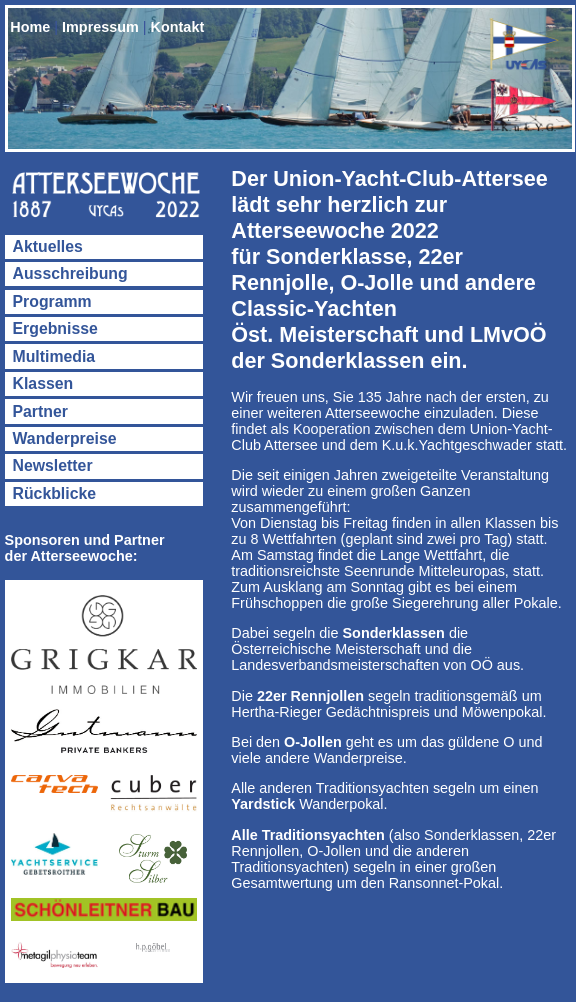  I want to click on Multimedia, so click(54, 356).